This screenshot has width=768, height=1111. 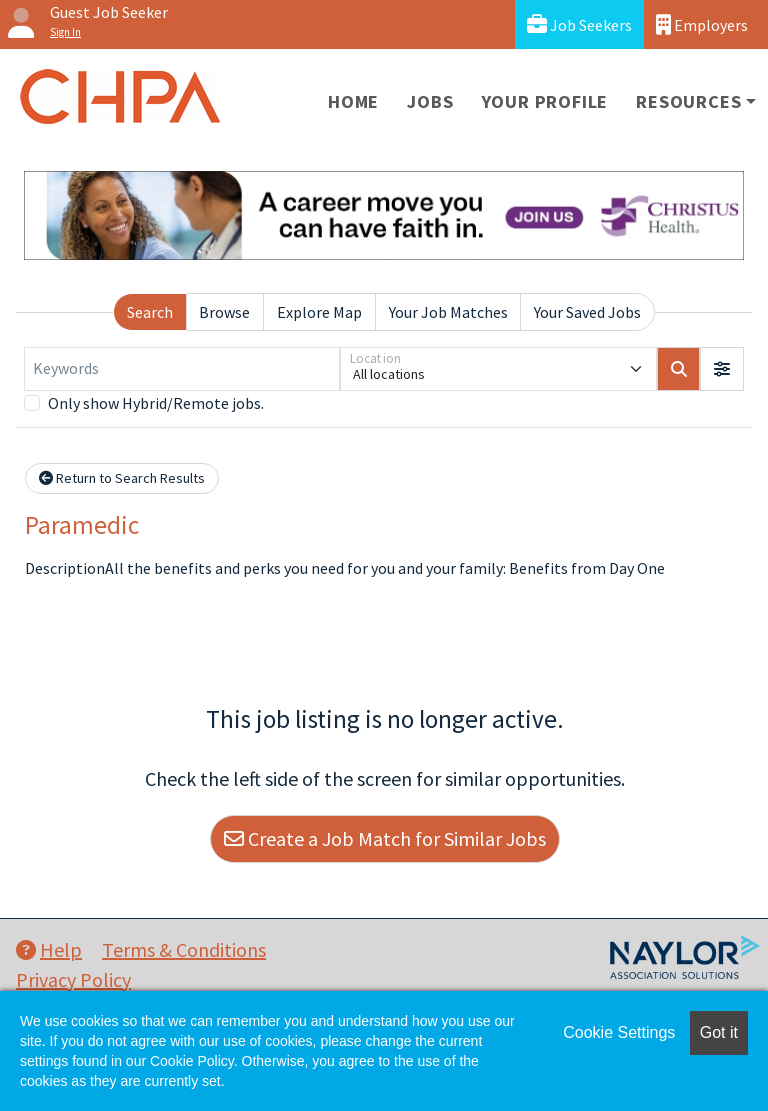 I want to click on Privacy Policy, so click(x=73, y=979).